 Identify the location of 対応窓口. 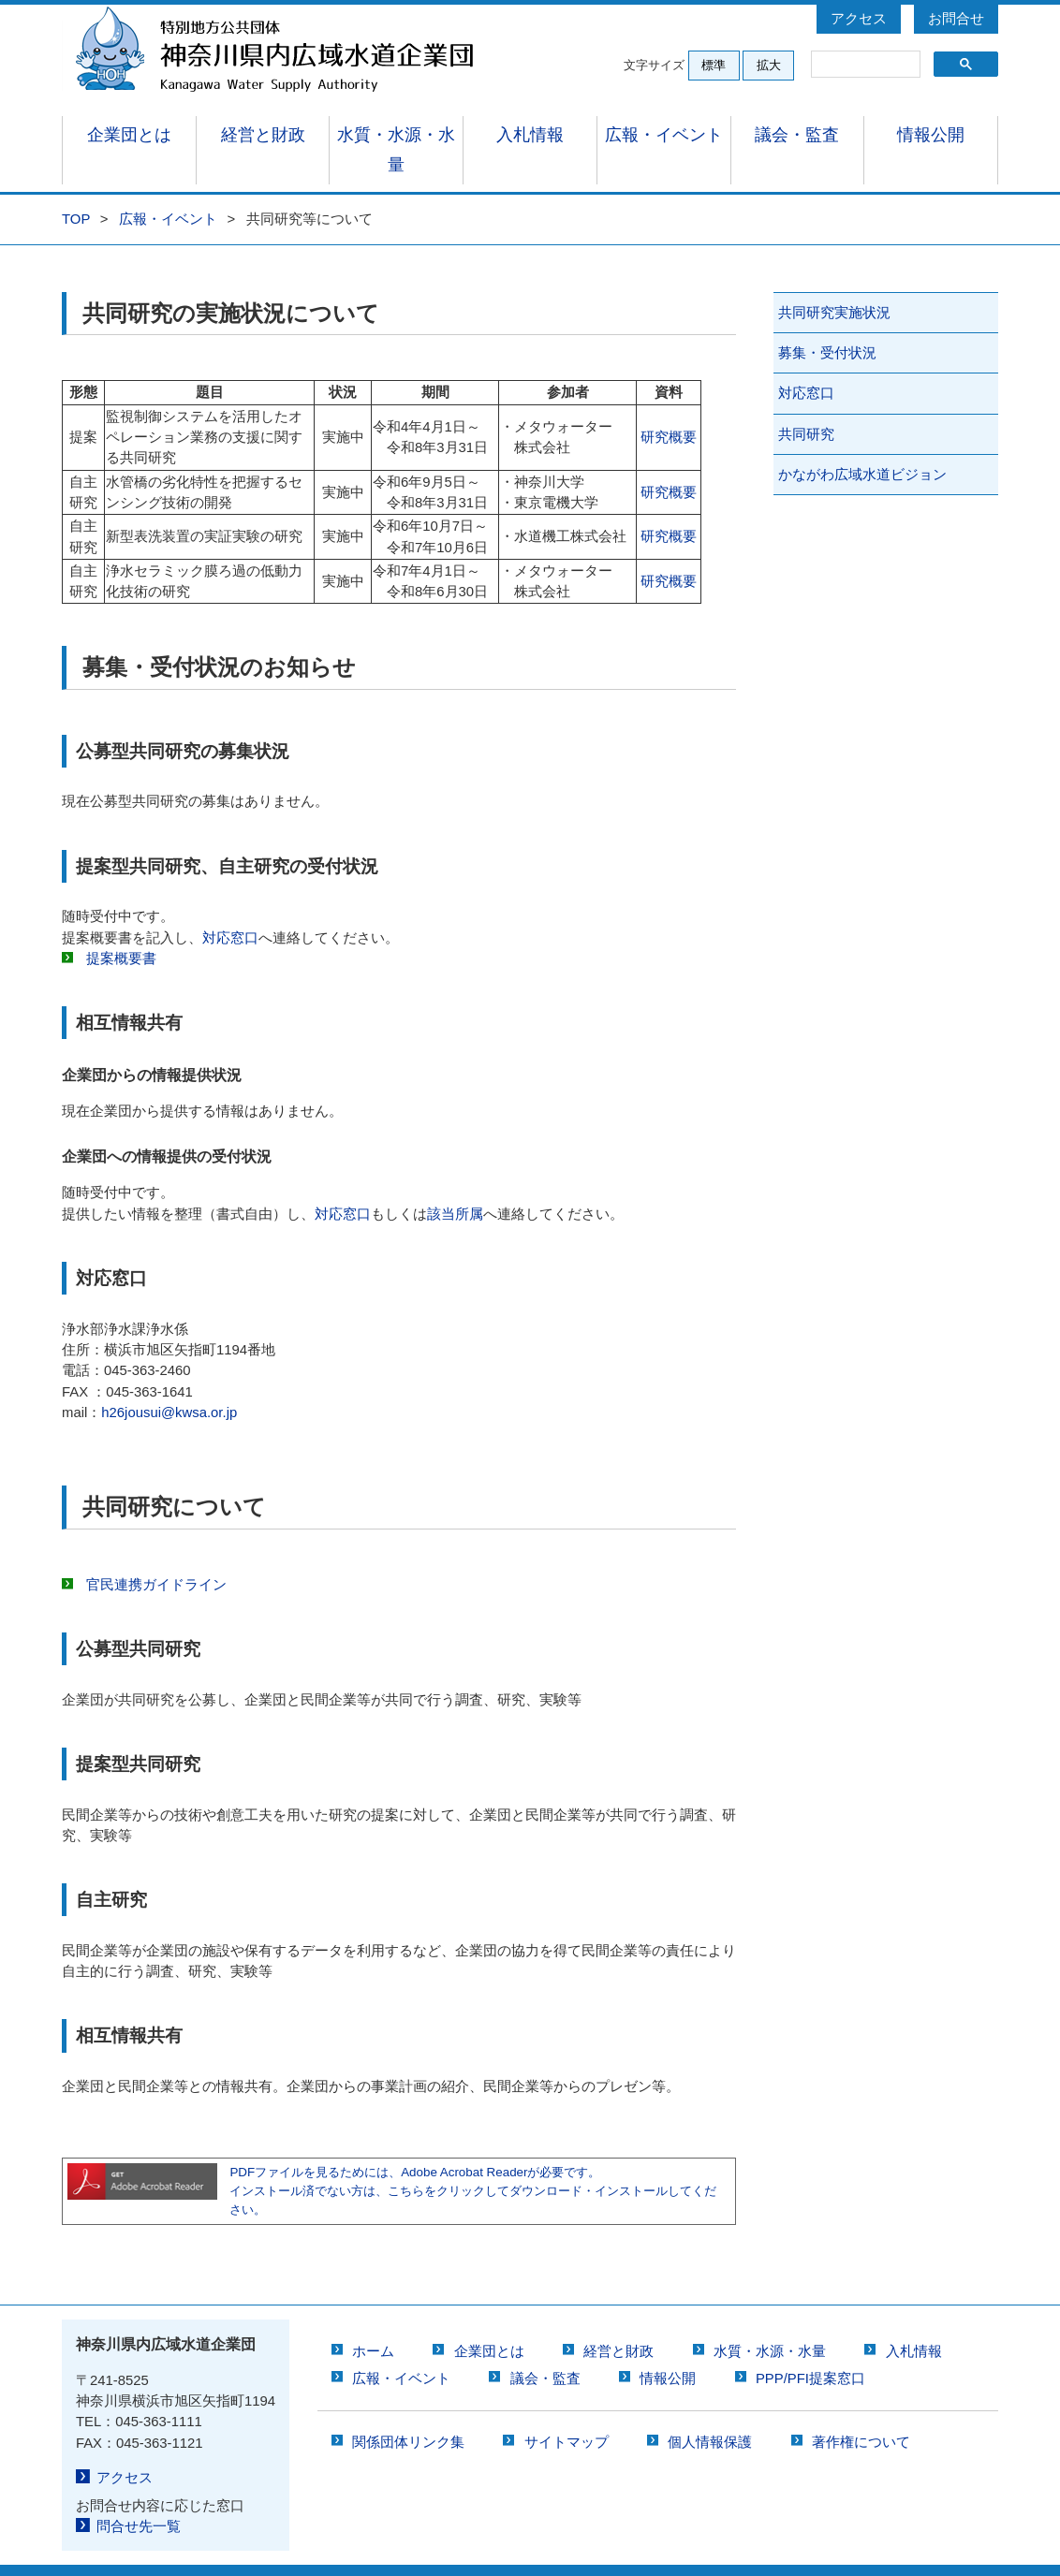
(230, 908).